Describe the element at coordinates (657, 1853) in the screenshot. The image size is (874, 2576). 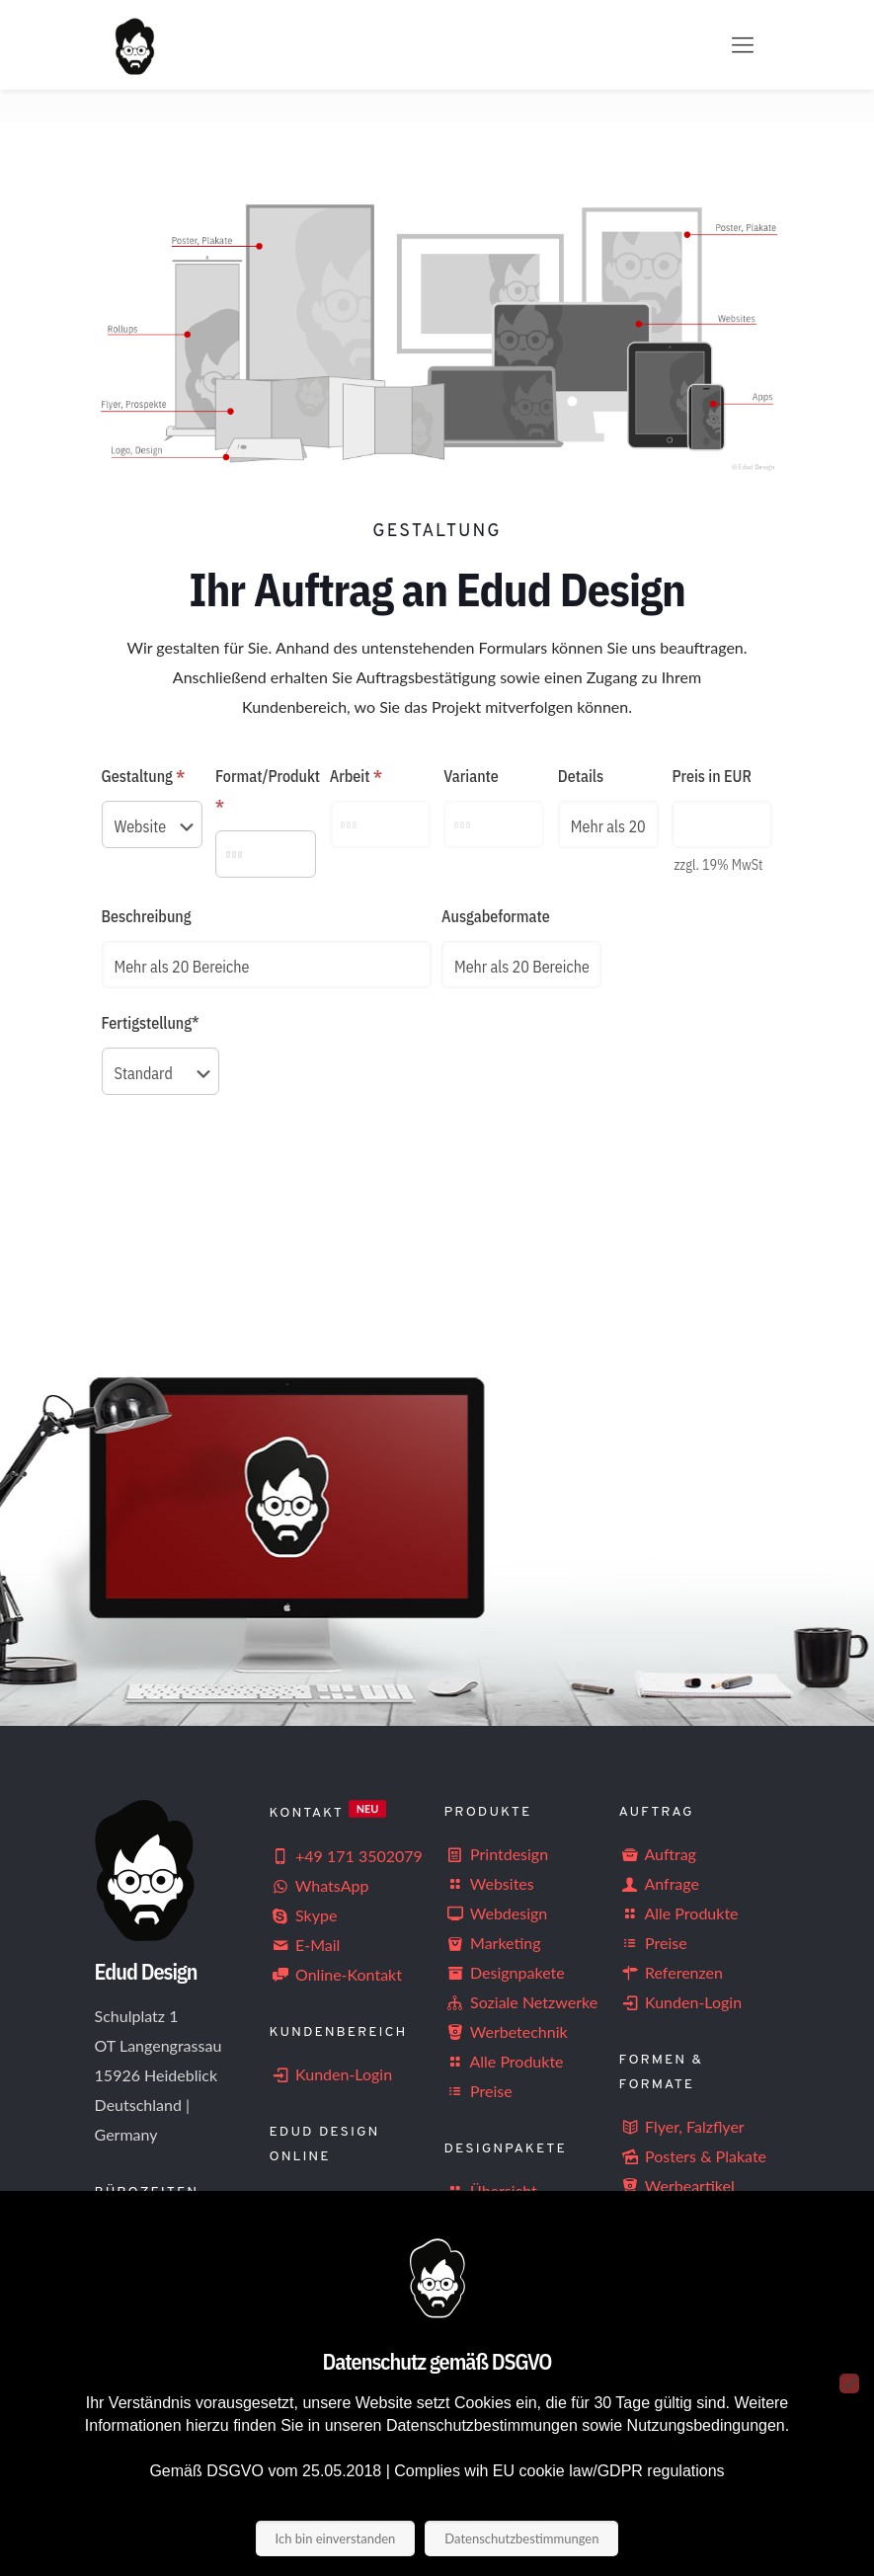
I see `Auftrag` at that location.